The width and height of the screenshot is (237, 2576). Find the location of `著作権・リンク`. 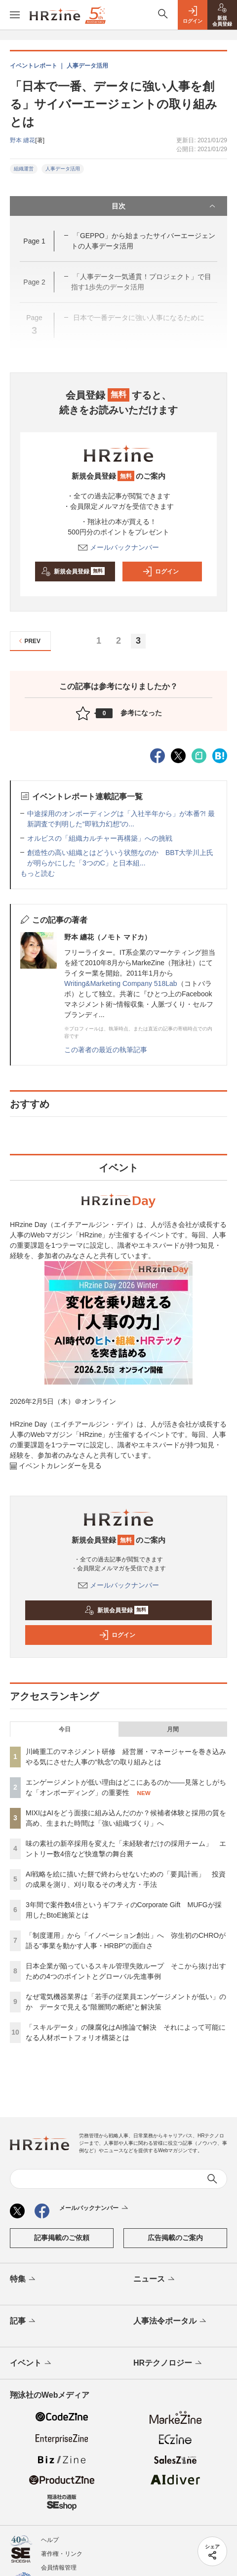

著作権・リンク is located at coordinates (61, 2553).